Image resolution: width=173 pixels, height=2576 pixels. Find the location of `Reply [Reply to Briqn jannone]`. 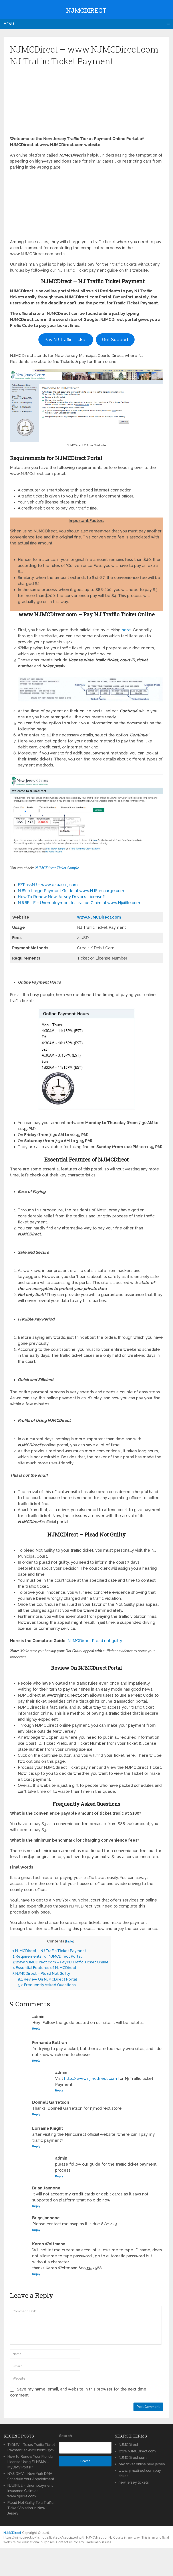

Reply [Reply to Briqn jannone] is located at coordinates (36, 2230).